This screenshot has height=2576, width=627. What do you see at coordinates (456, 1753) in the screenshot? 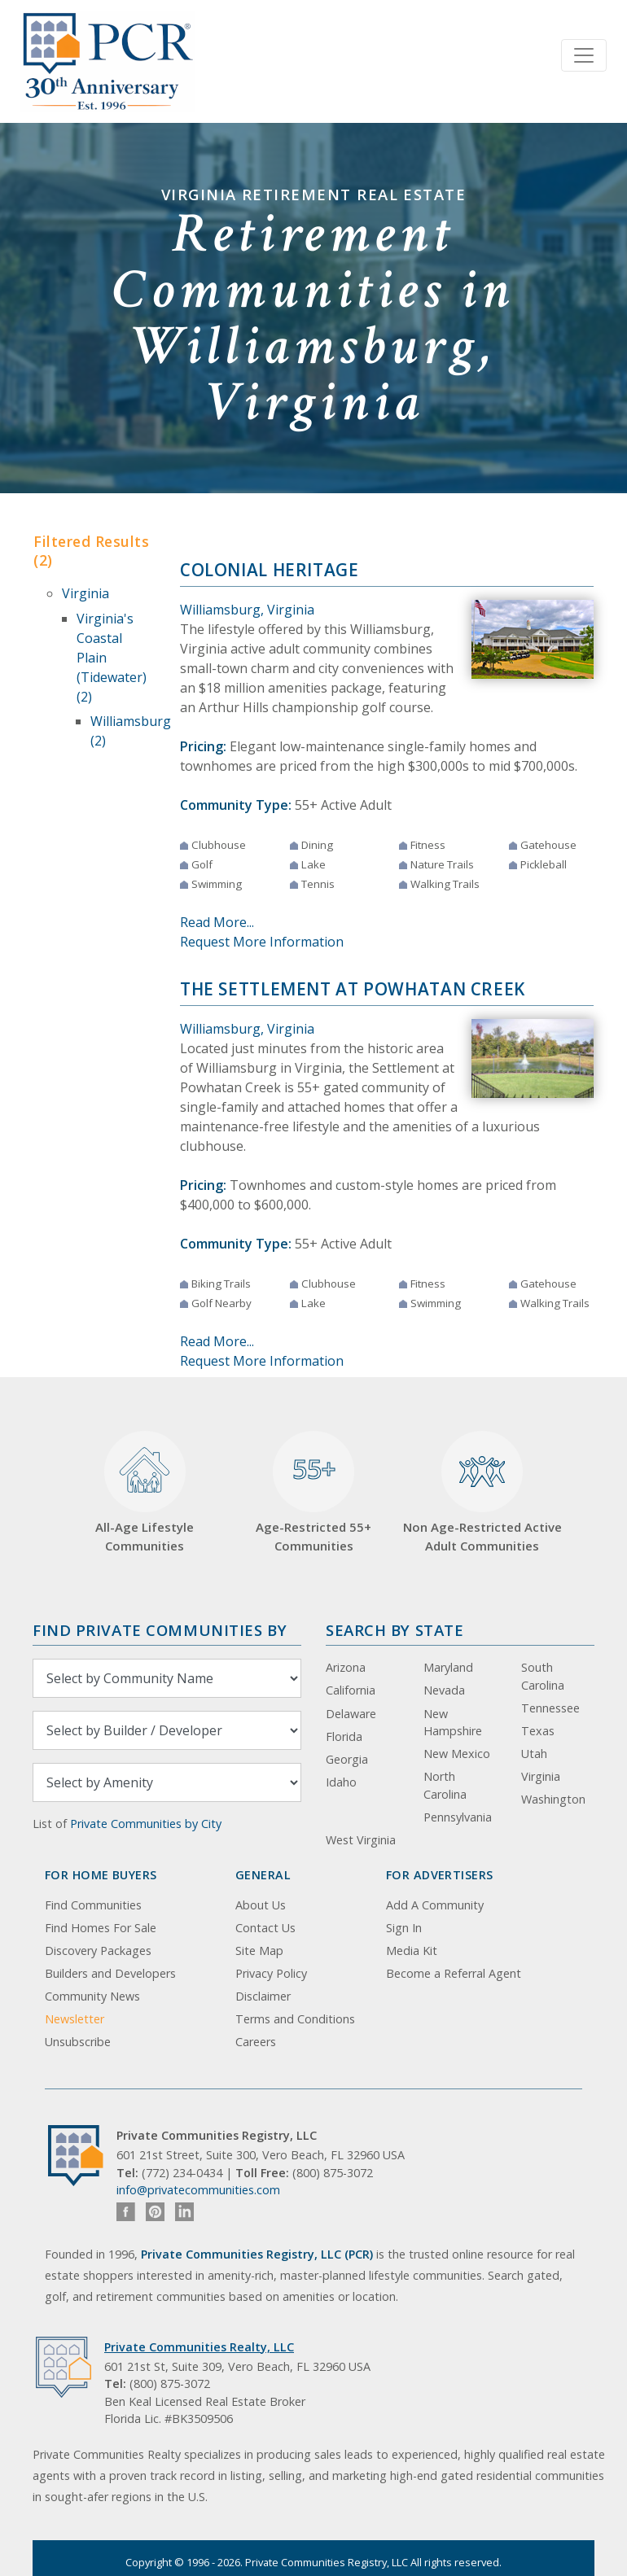
I see `New Mexico` at bounding box center [456, 1753].